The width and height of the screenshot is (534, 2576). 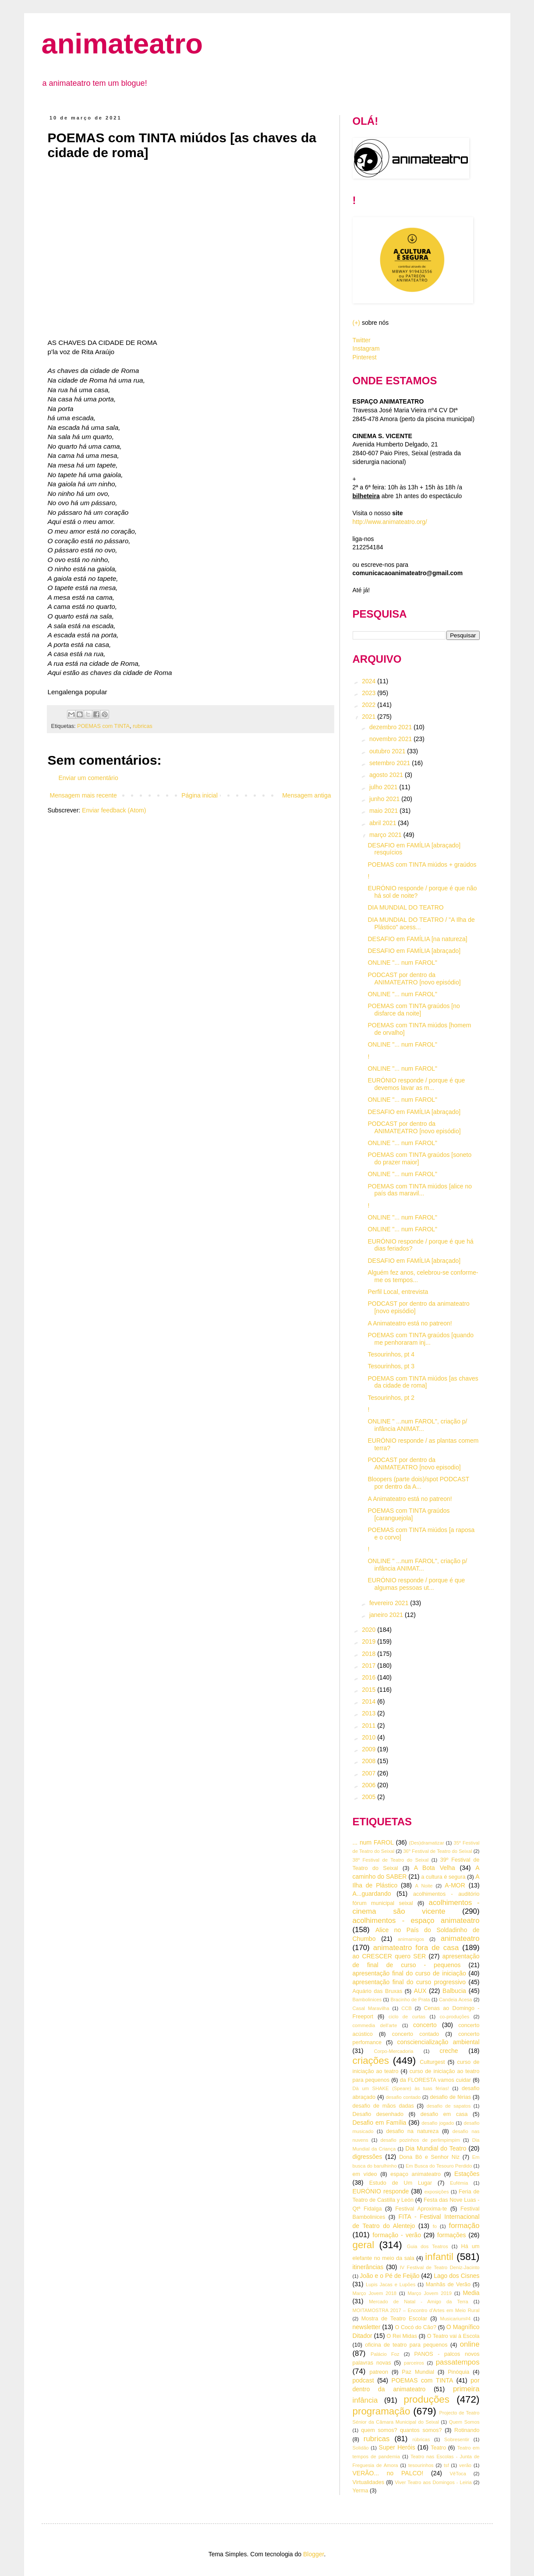 What do you see at coordinates (414, 1463) in the screenshot?
I see `PODCAST por dentro da ANIMATEATRO [novo episodio]` at bounding box center [414, 1463].